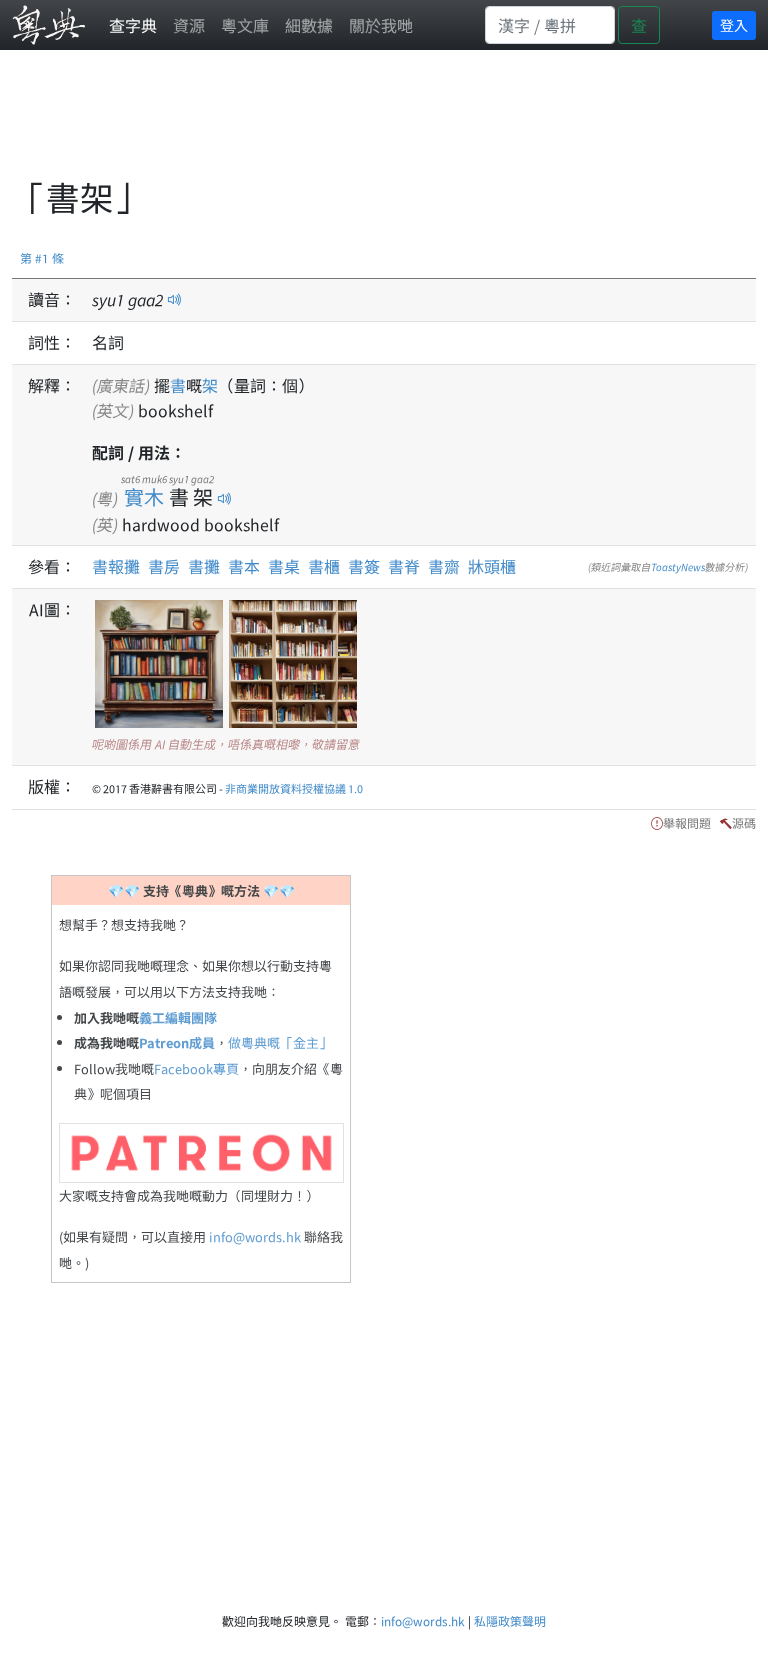 The width and height of the screenshot is (768, 1660). Describe the element at coordinates (196, 1068) in the screenshot. I see `Facebook專頁` at that location.